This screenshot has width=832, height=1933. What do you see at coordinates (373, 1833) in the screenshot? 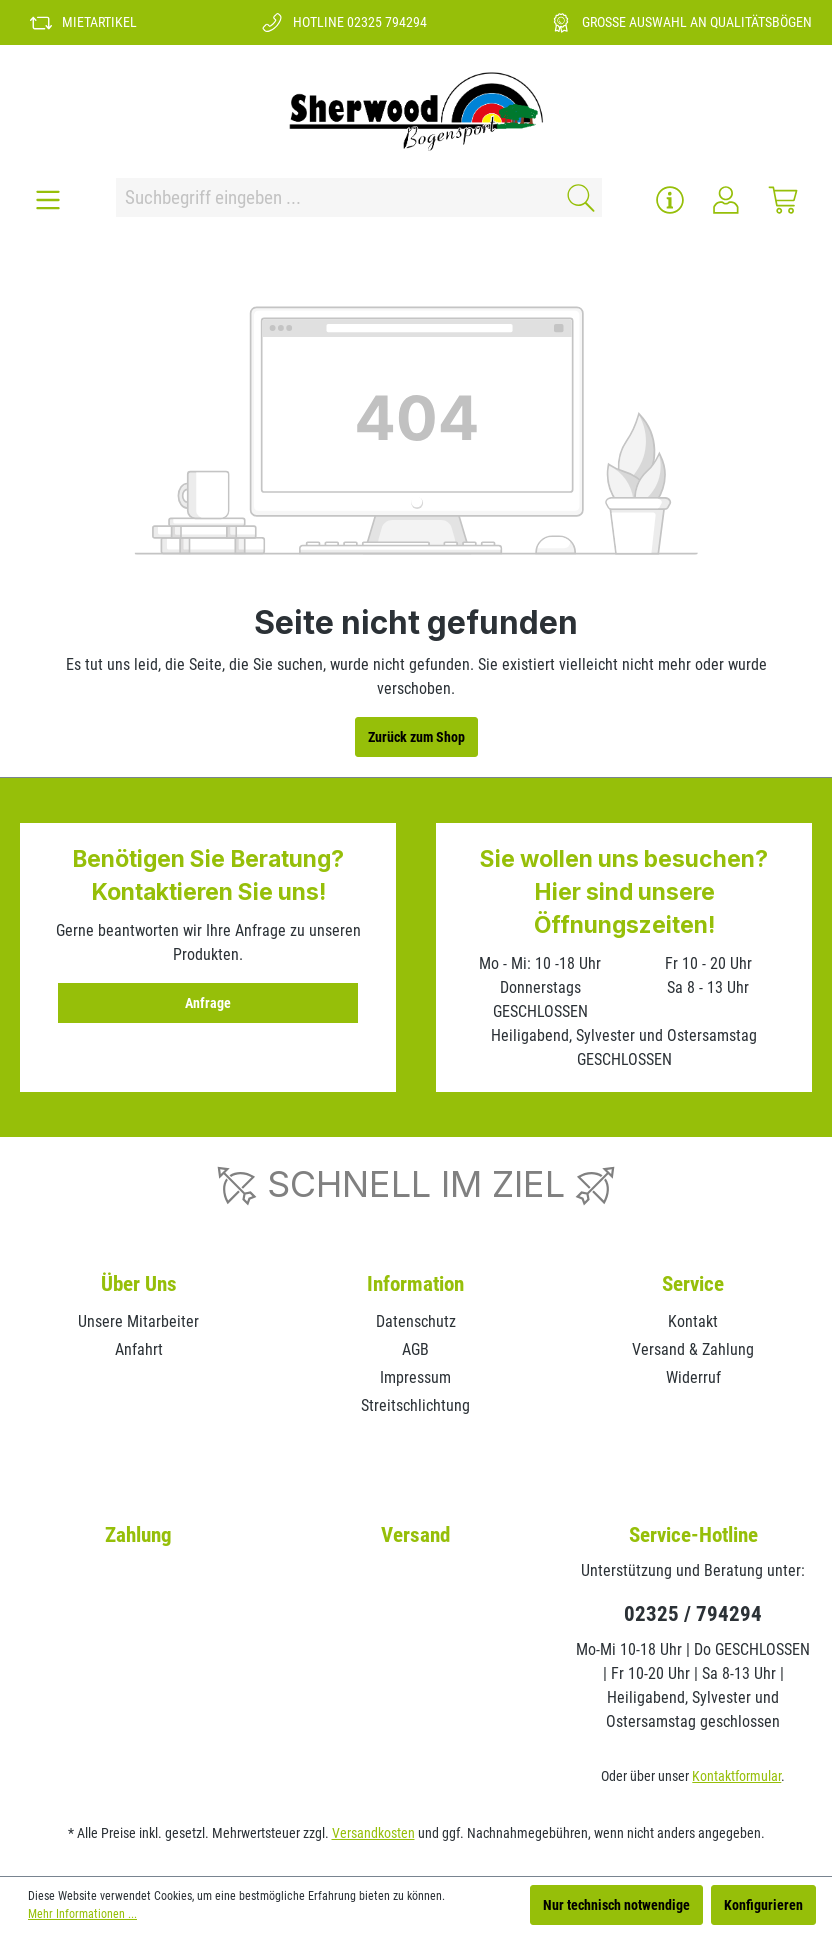
I see `Versandkosten` at bounding box center [373, 1833].